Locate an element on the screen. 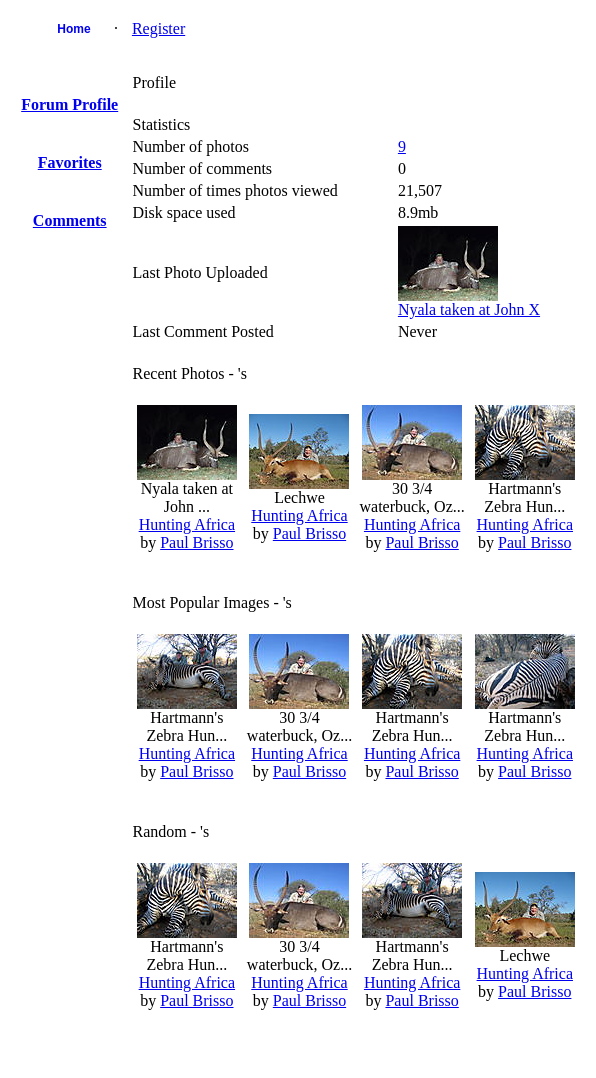  Home is located at coordinates (73, 29).